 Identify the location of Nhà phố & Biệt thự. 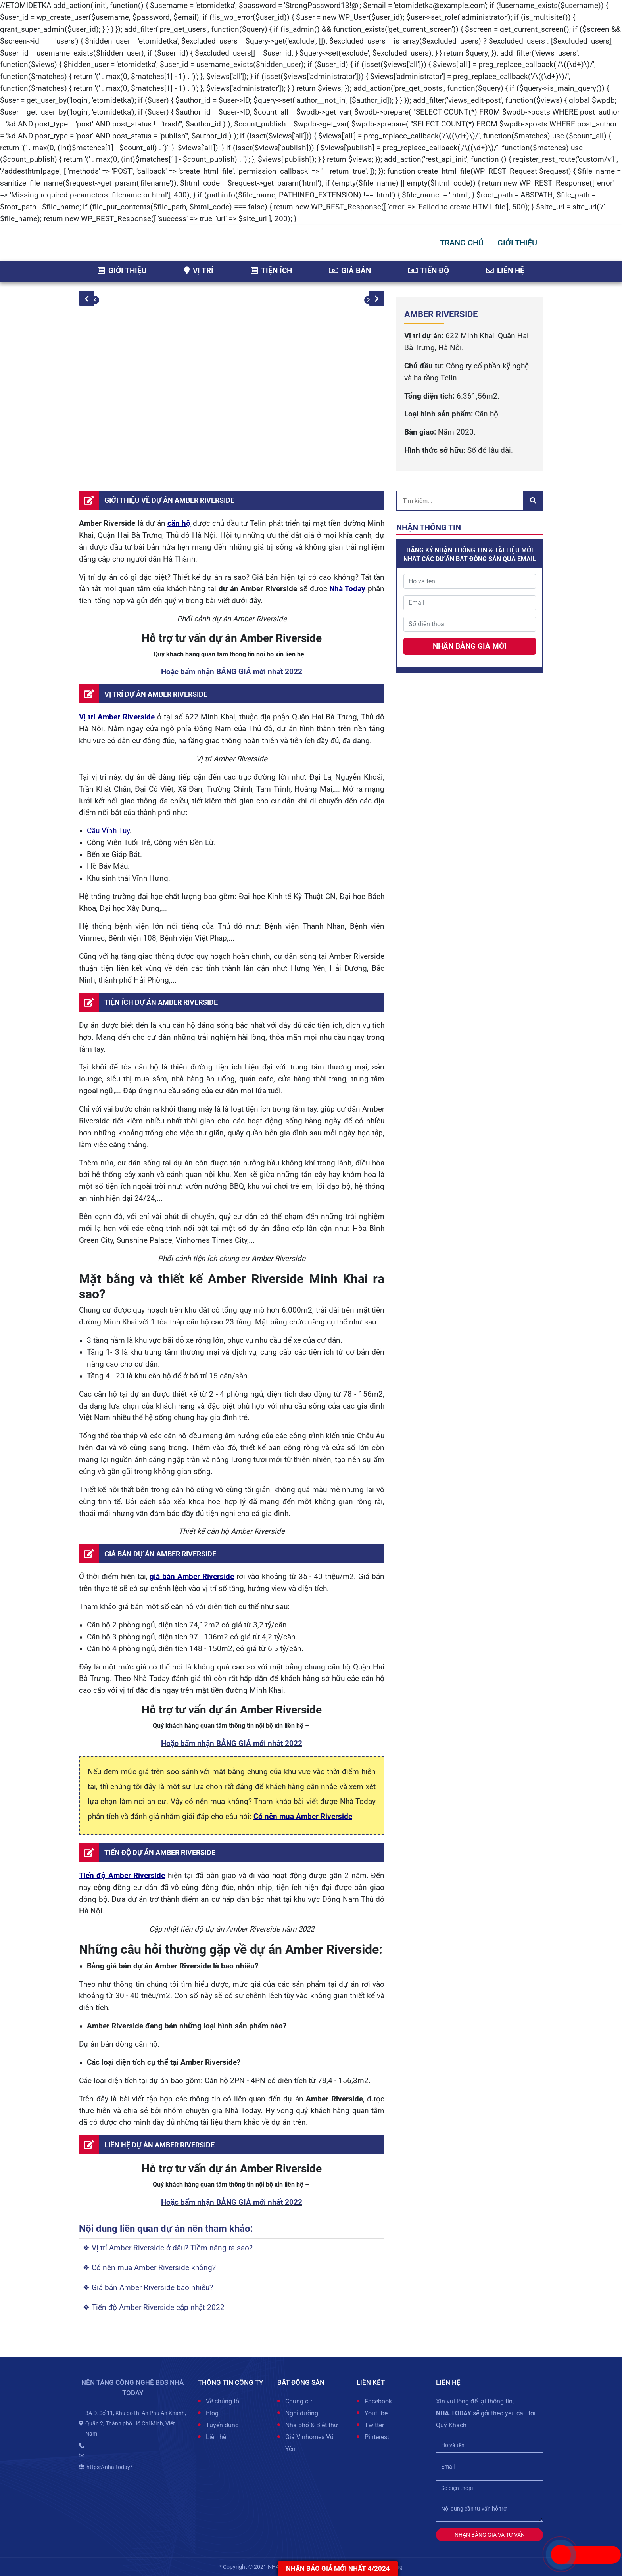
(311, 2425).